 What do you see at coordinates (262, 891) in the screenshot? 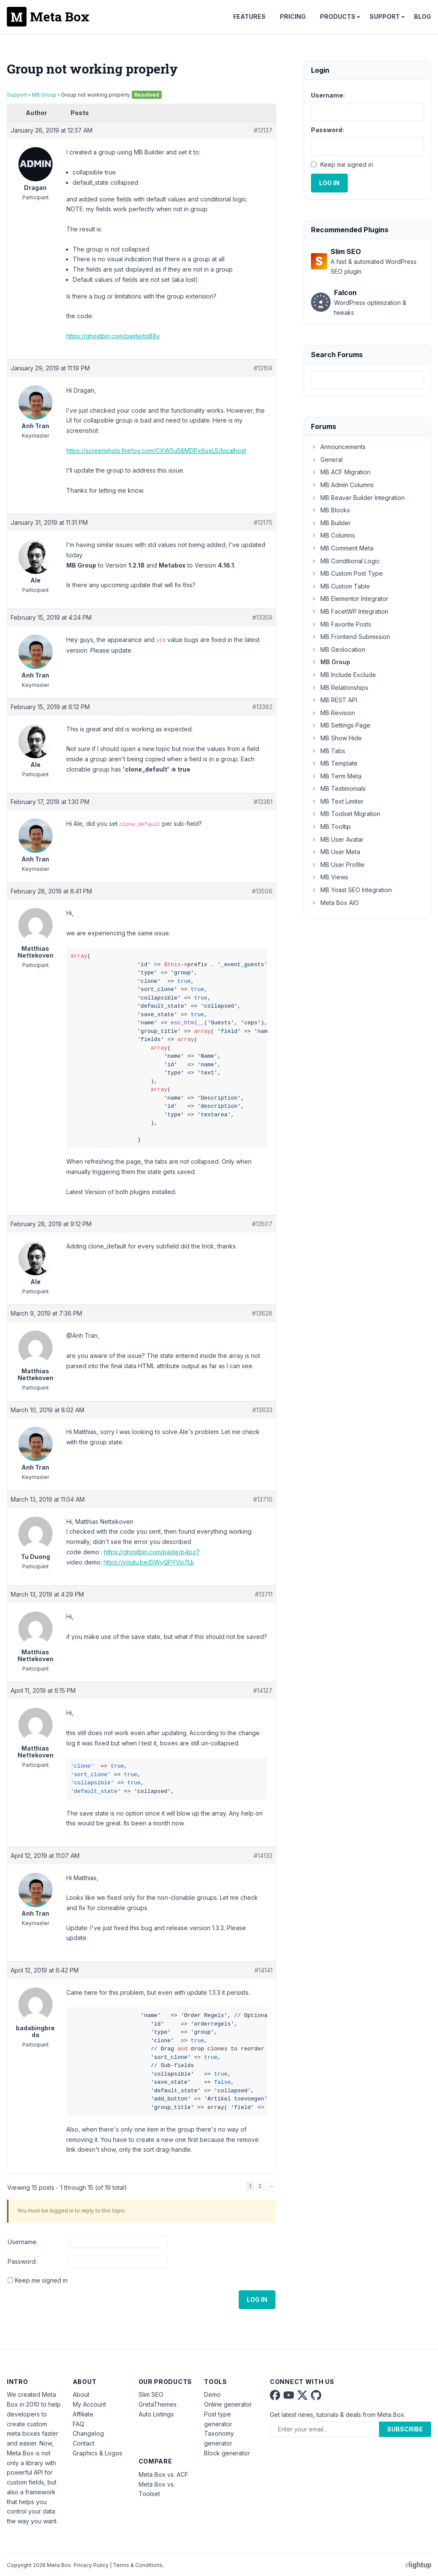
I see `#13506` at bounding box center [262, 891].